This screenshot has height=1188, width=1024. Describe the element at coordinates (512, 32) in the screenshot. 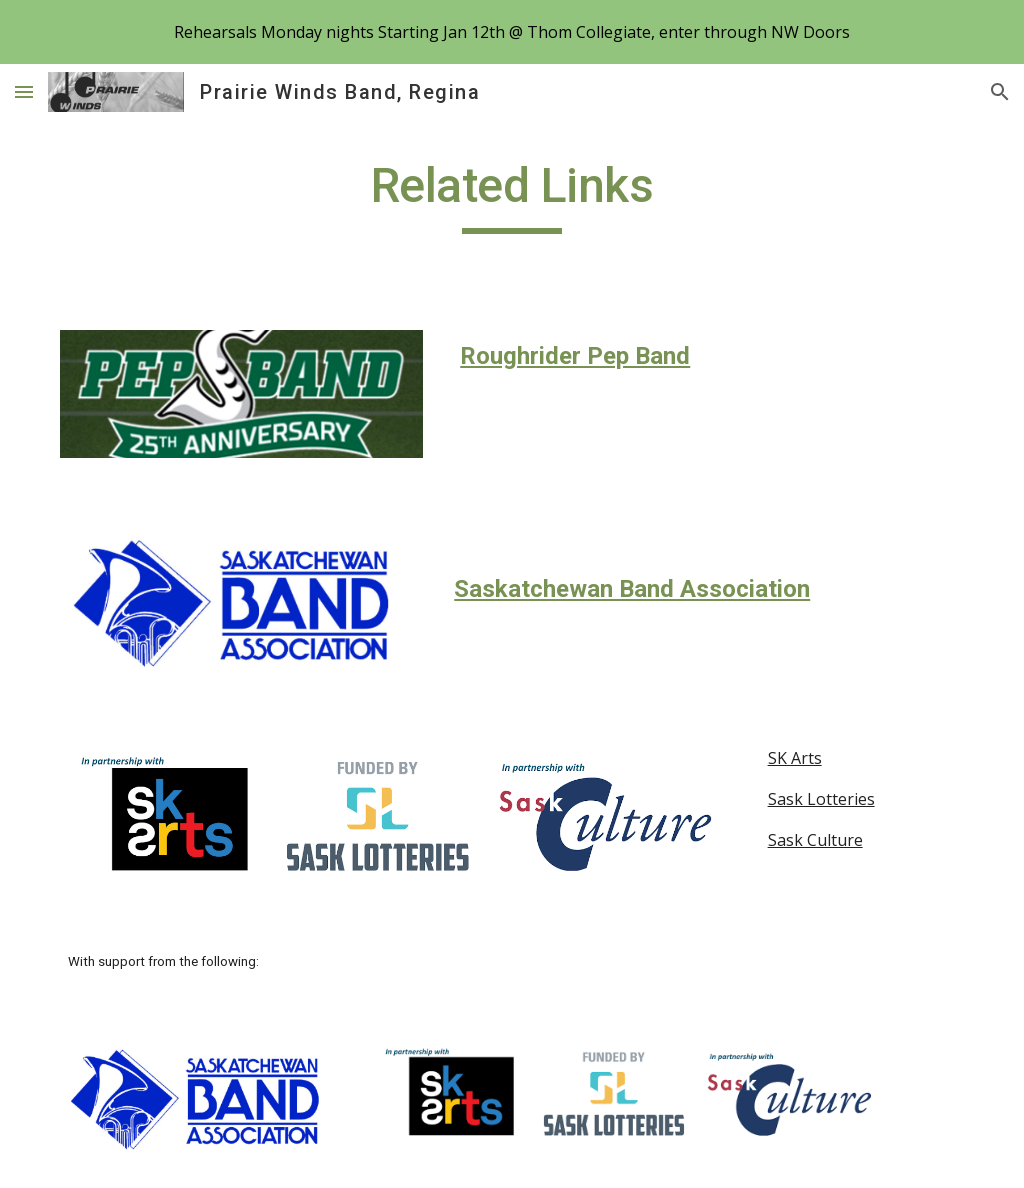

I see `[region]` at that location.